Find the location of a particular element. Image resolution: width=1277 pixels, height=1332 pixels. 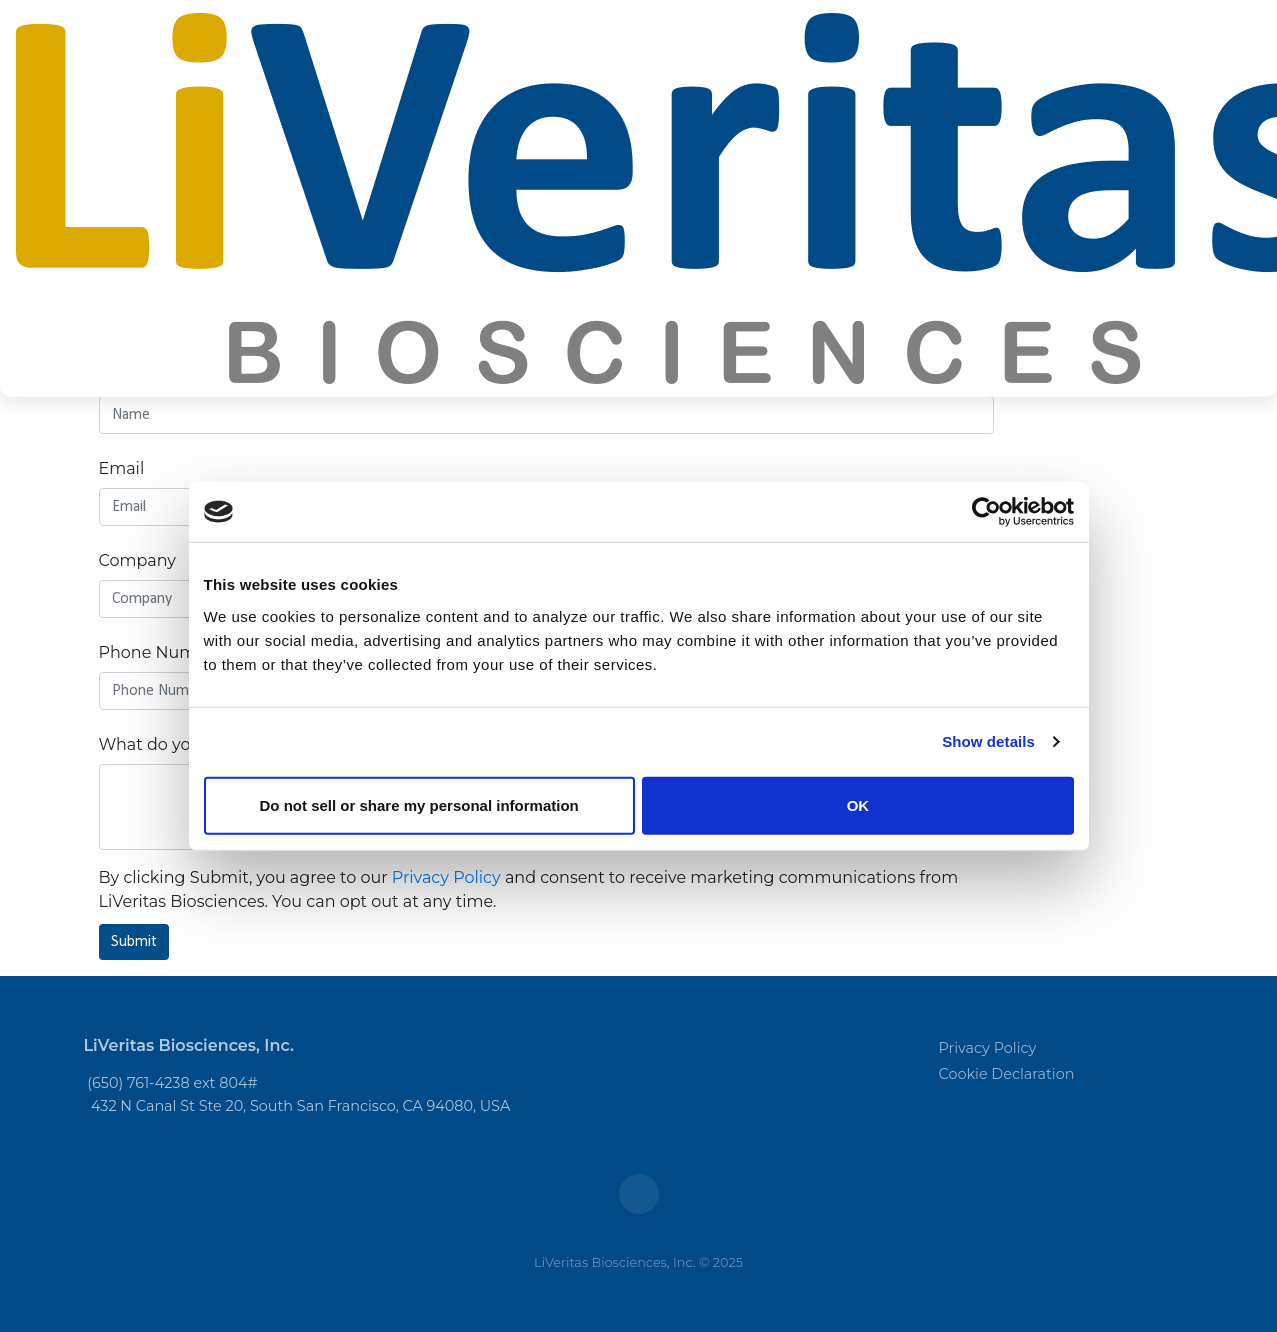

OK is located at coordinates (858, 804).